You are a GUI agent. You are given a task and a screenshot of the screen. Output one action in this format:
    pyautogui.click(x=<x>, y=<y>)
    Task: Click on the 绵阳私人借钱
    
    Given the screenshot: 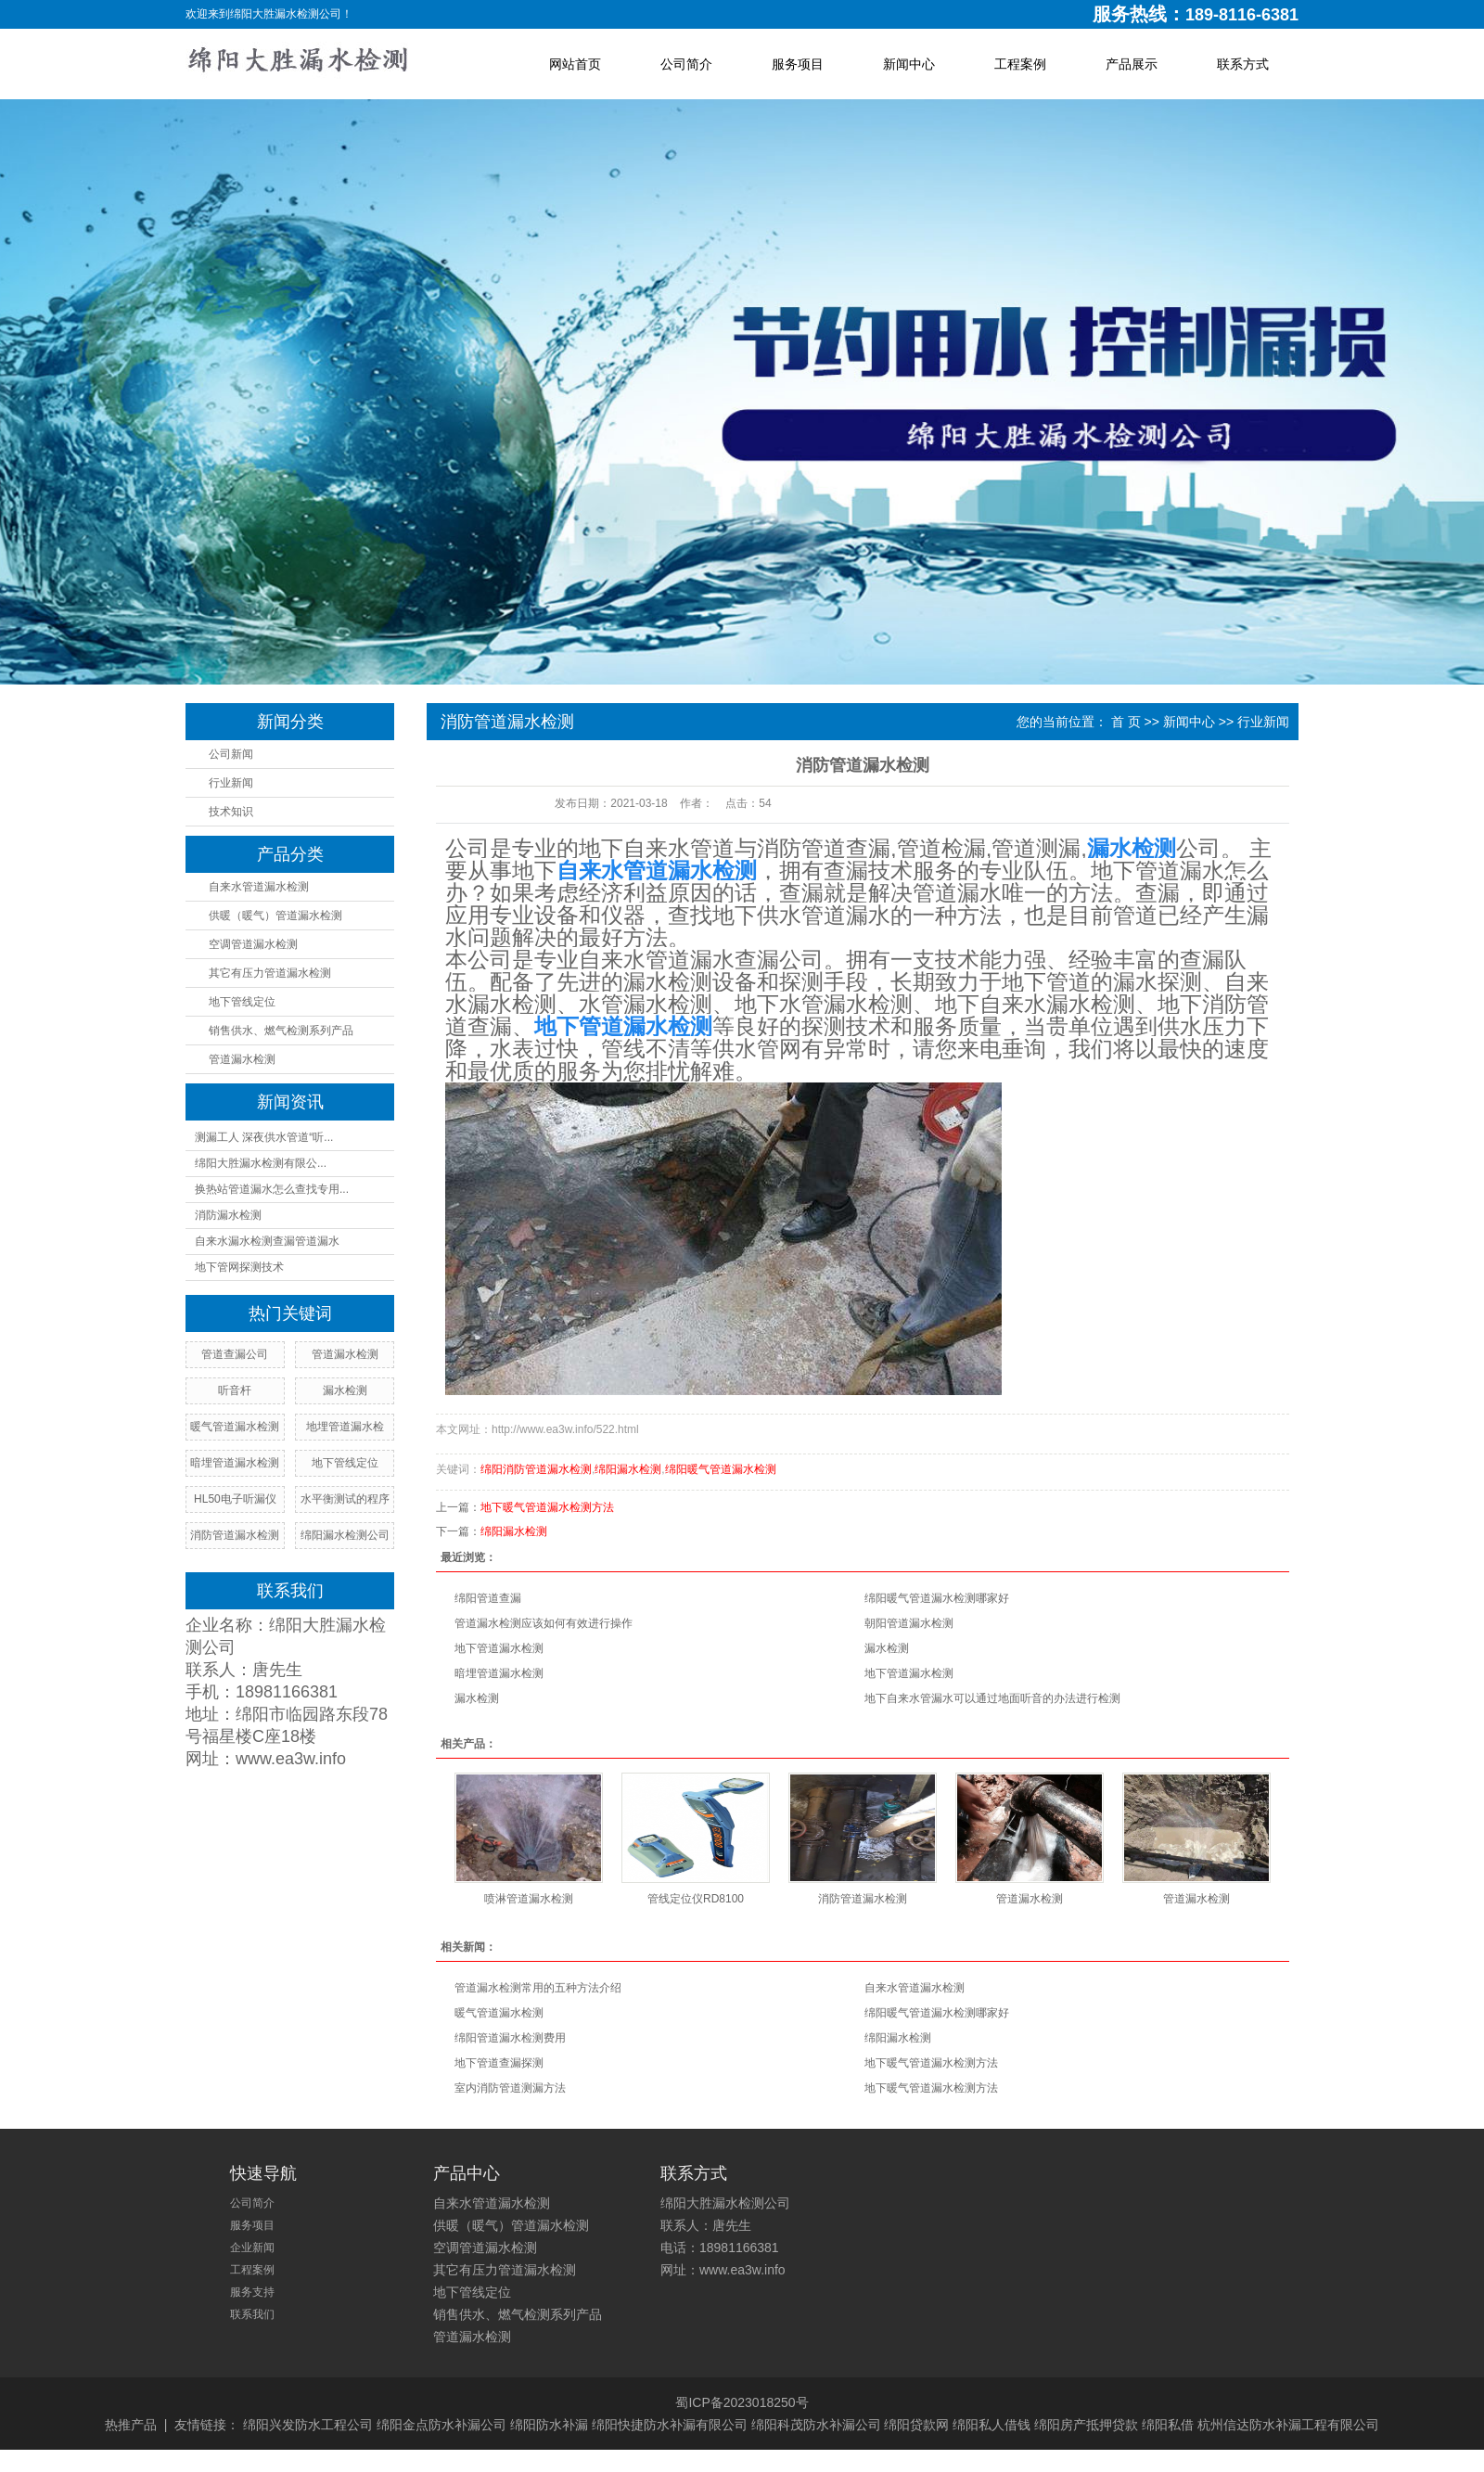 What is the action you would take?
    pyautogui.click(x=991, y=2424)
    